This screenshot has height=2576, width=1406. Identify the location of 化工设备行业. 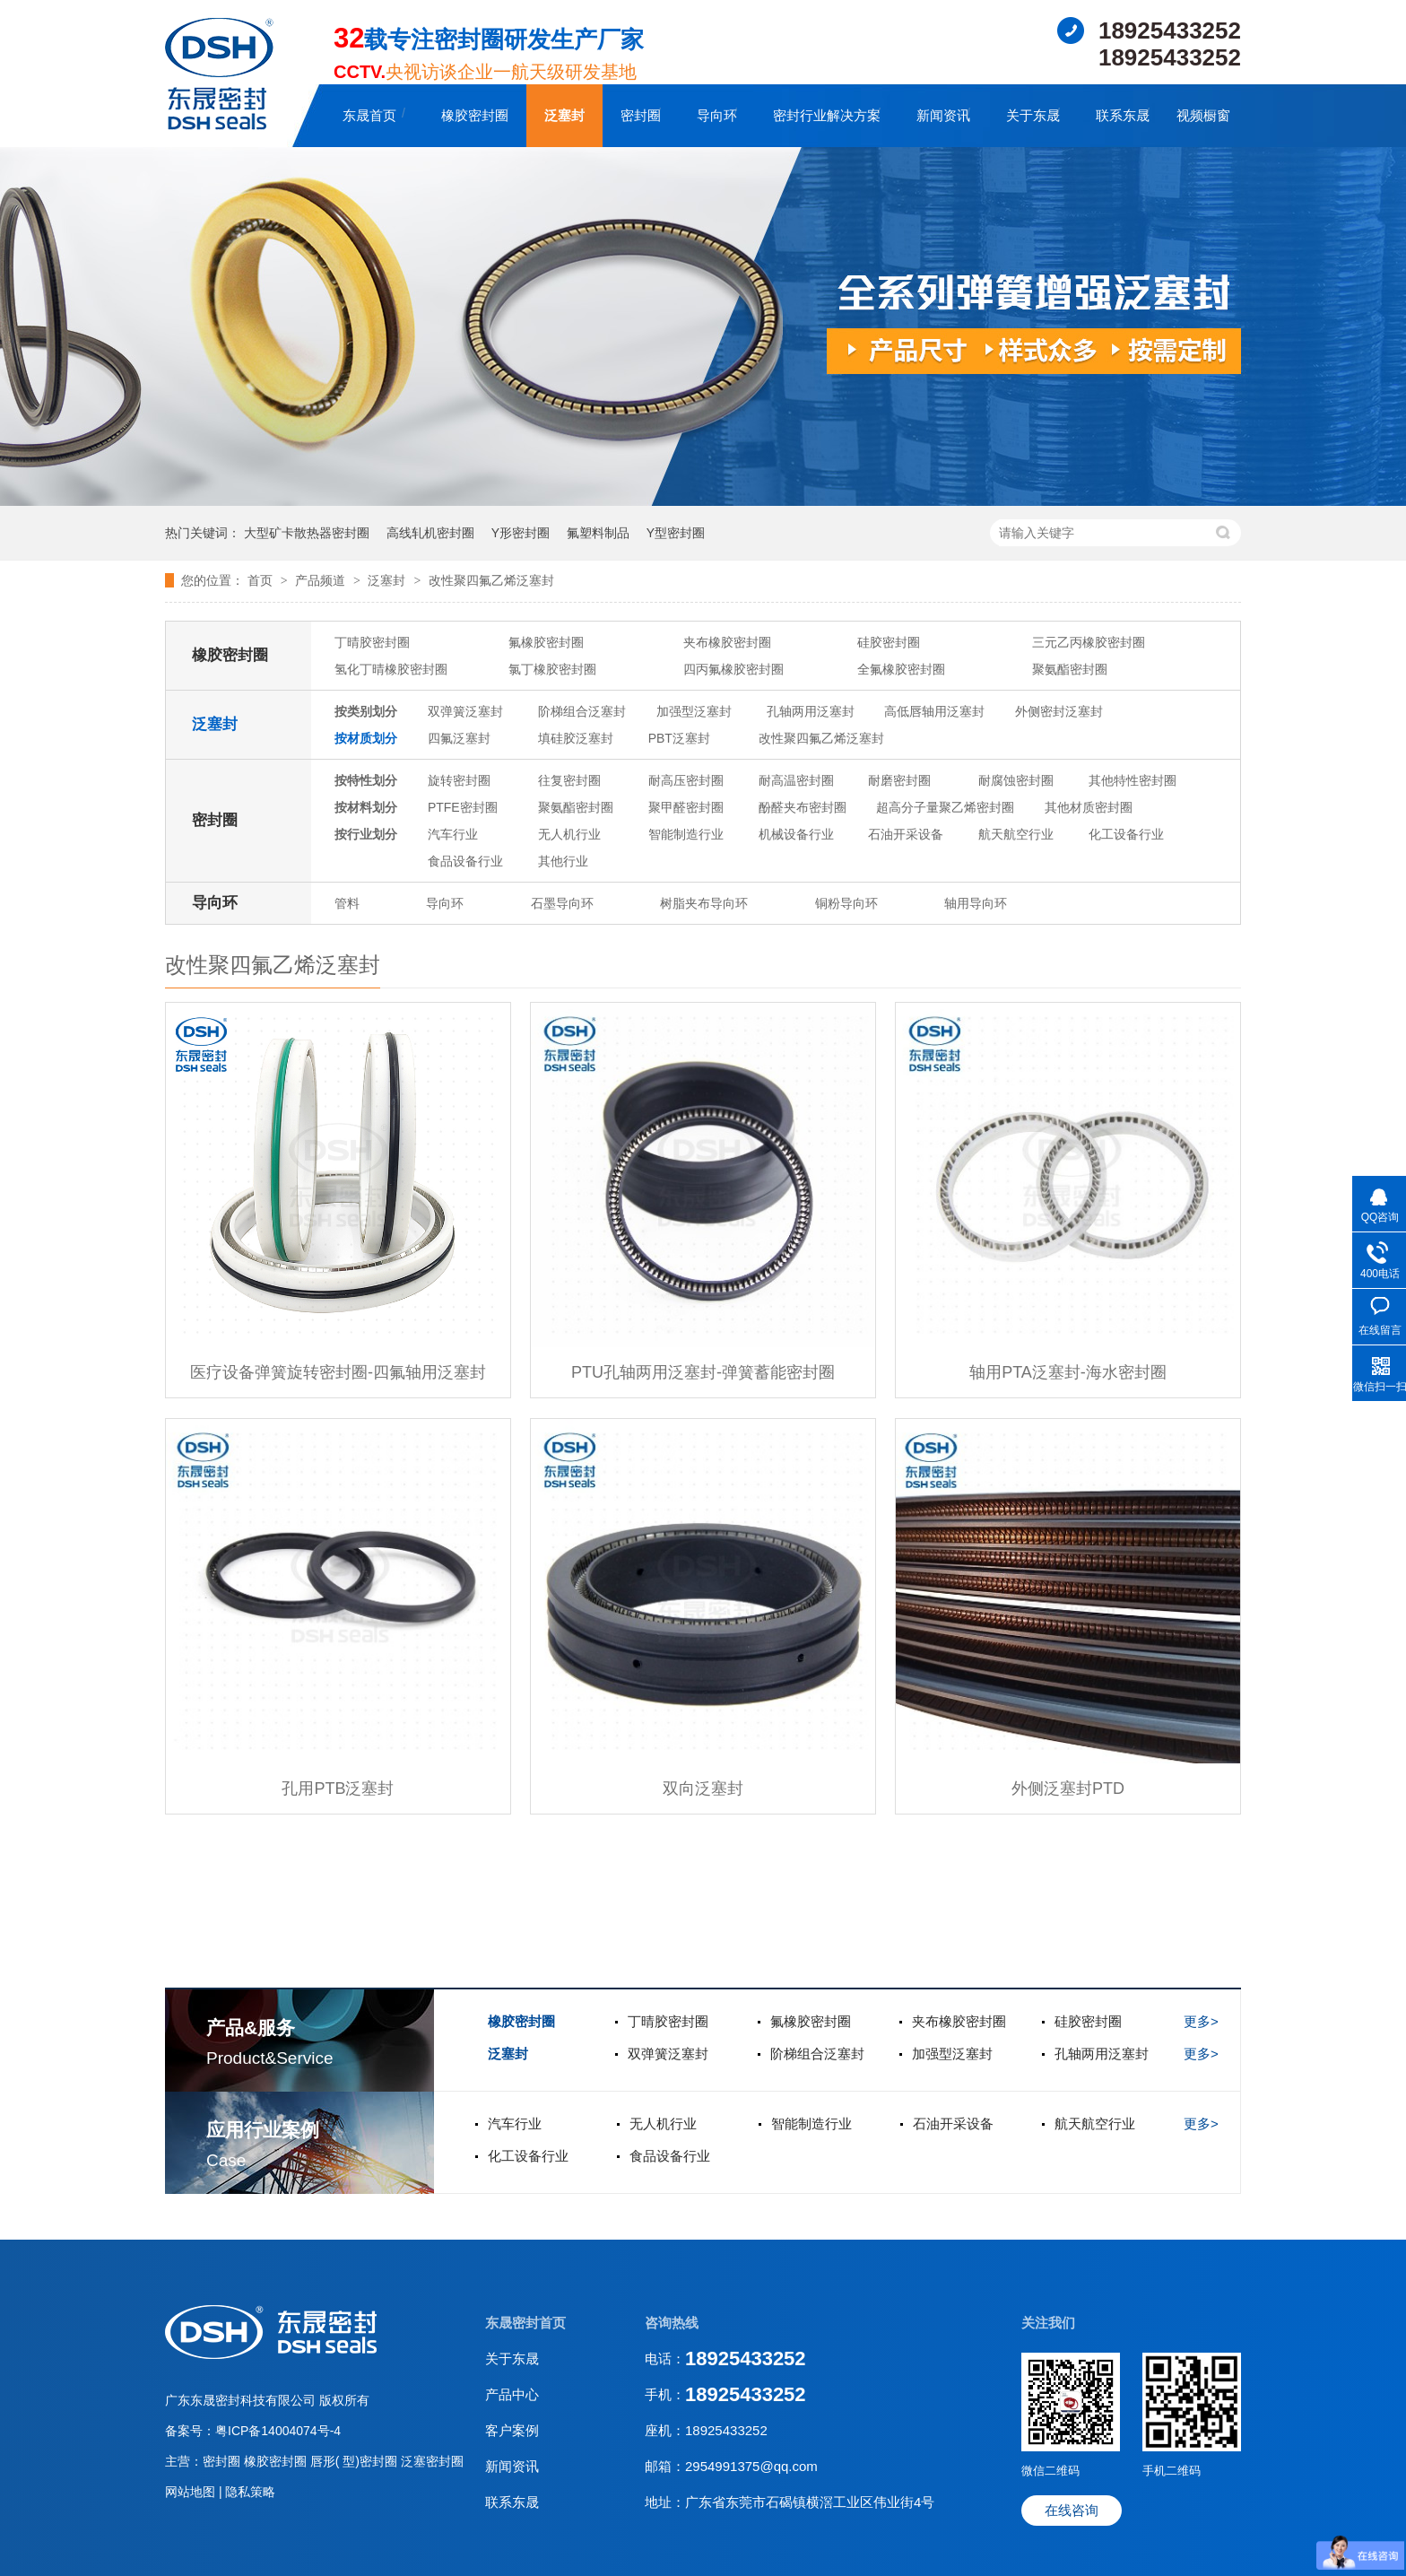
(1126, 834).